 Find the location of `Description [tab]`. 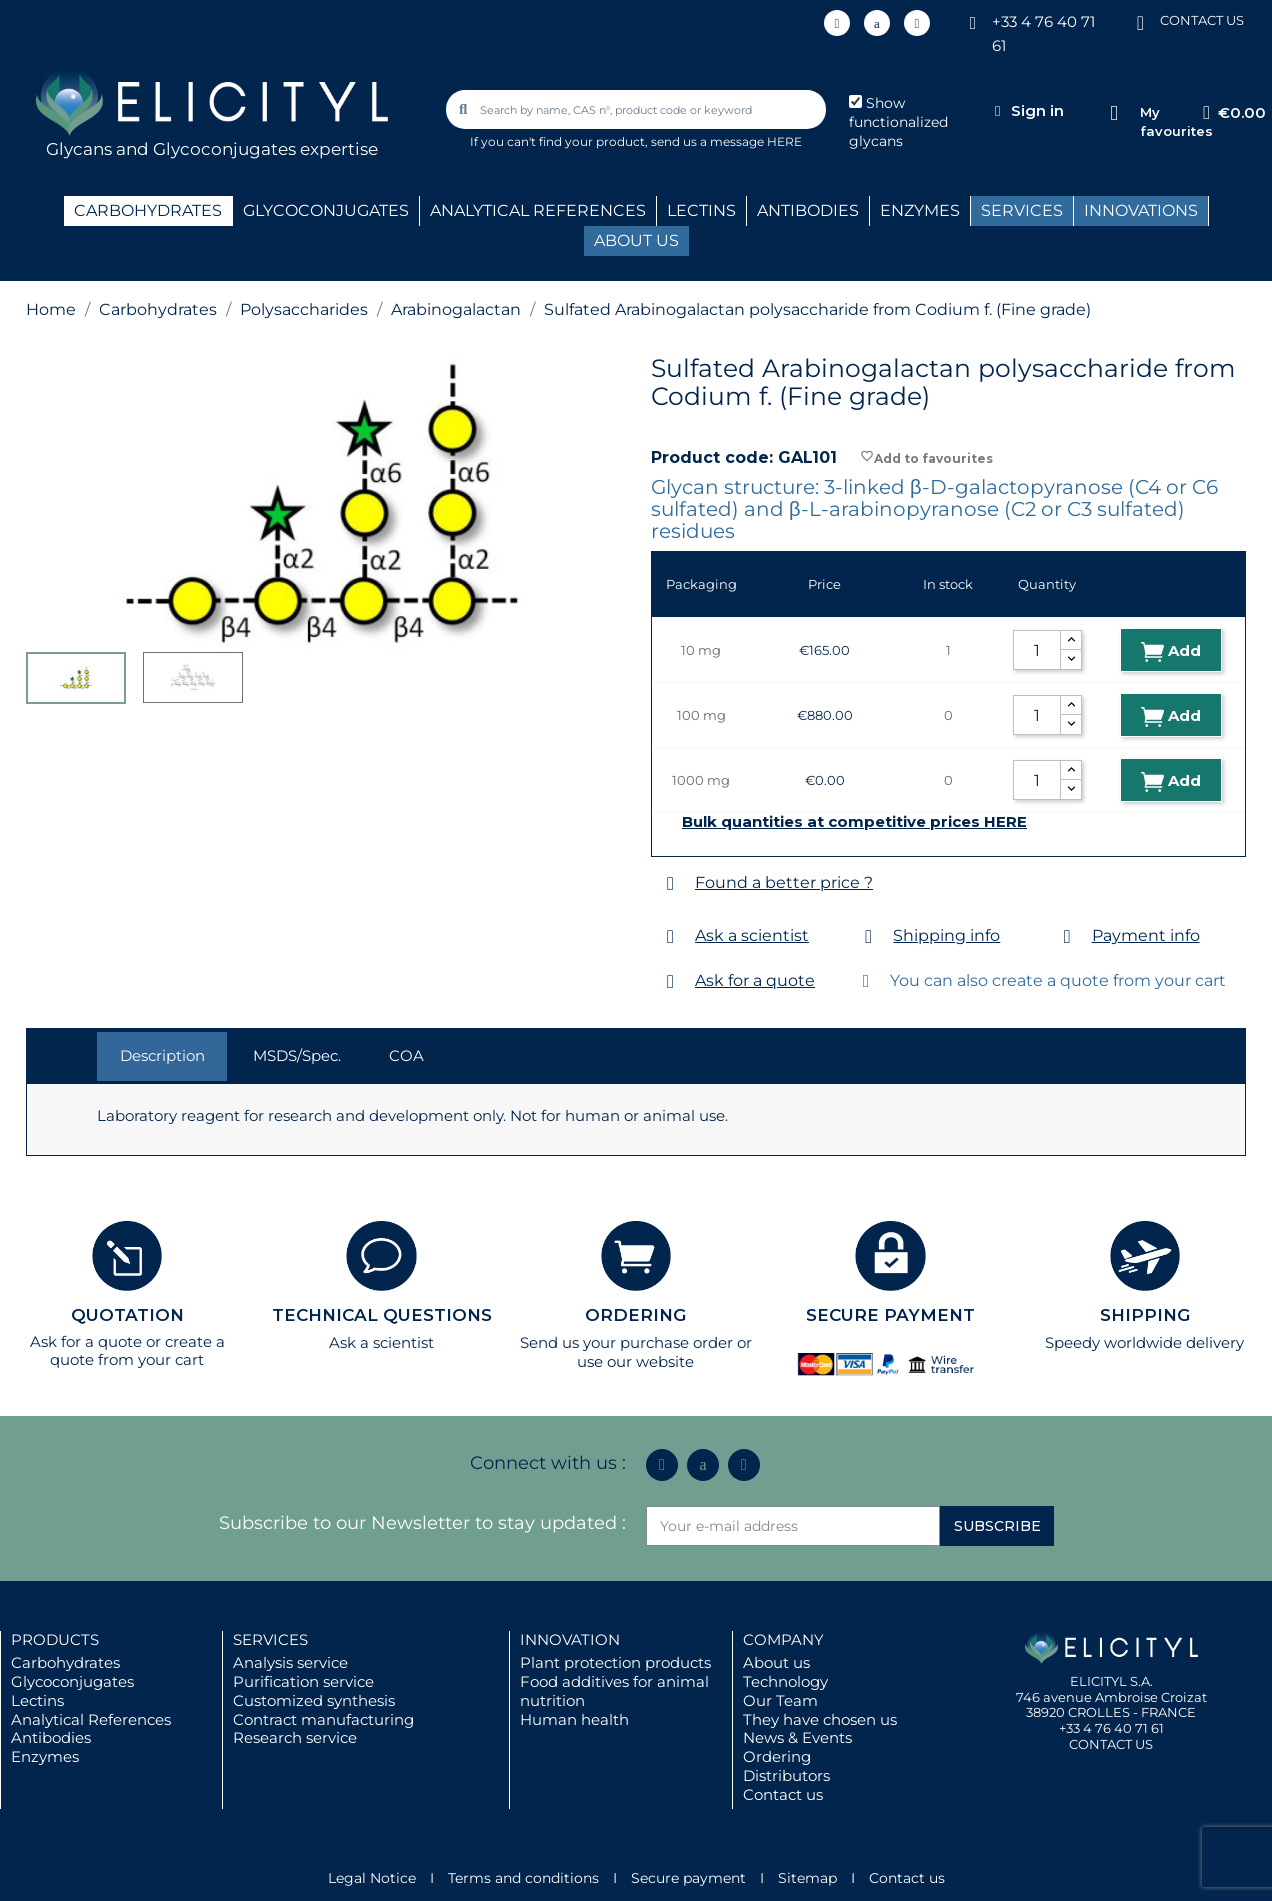

Description [tab] is located at coordinates (162, 1055).